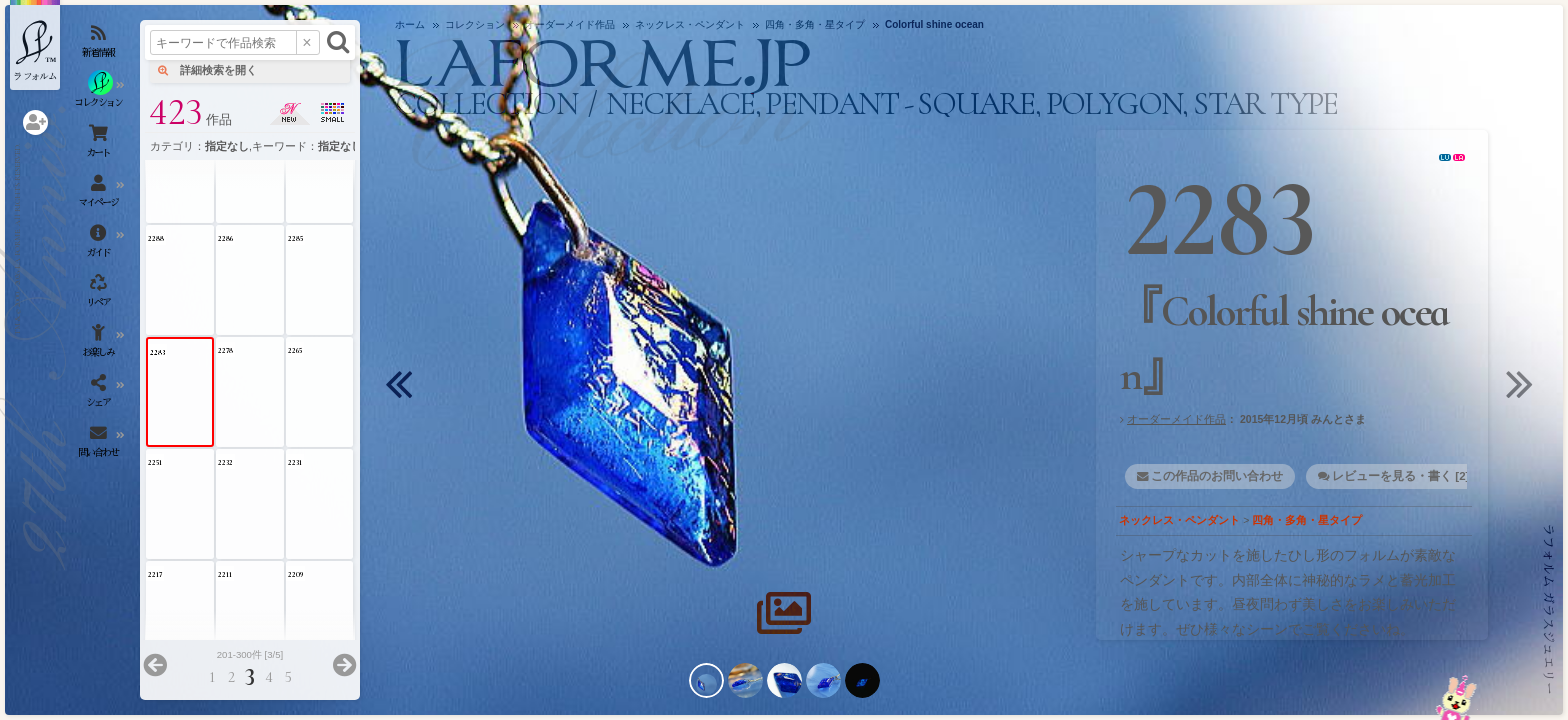 Image resolution: width=1568 pixels, height=720 pixels. What do you see at coordinates (1179, 520) in the screenshot?
I see `ネックレス・ペンダント` at bounding box center [1179, 520].